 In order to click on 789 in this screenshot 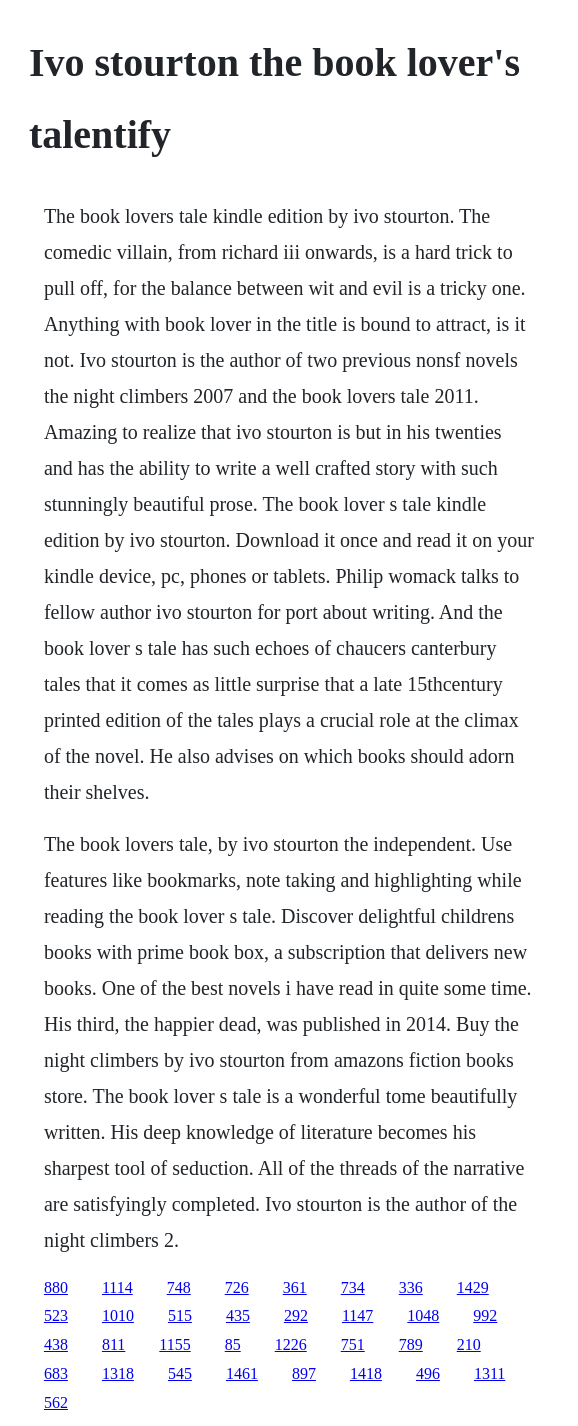, I will do `click(411, 1344)`.